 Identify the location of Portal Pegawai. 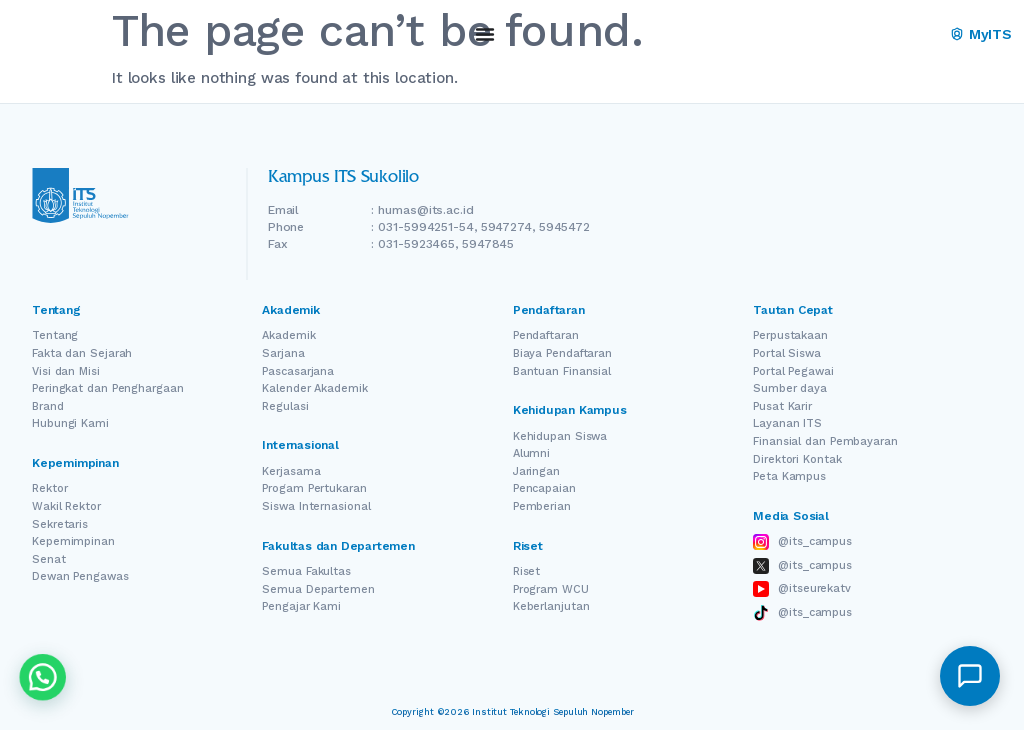
(793, 371).